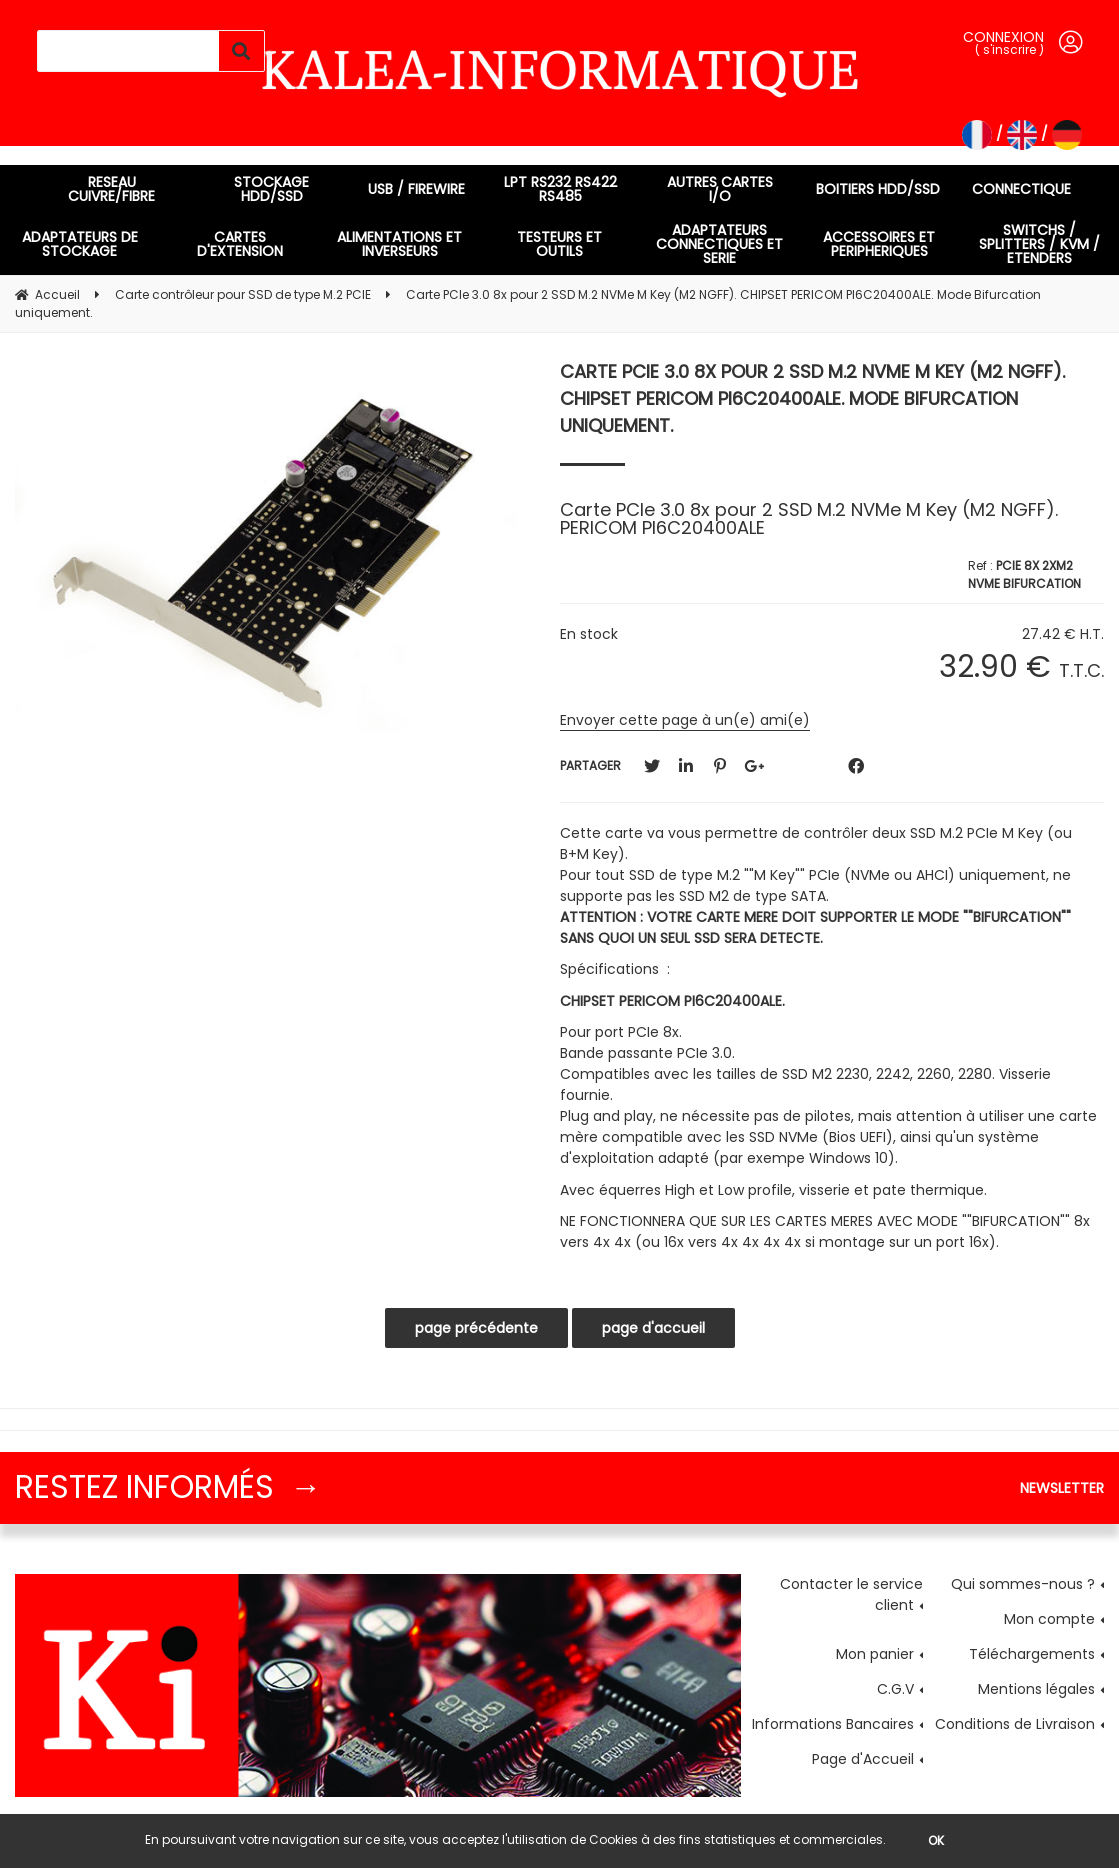 The width and height of the screenshot is (1119, 1868). Describe the element at coordinates (1015, 1724) in the screenshot. I see `Conditions de Livraison` at that location.